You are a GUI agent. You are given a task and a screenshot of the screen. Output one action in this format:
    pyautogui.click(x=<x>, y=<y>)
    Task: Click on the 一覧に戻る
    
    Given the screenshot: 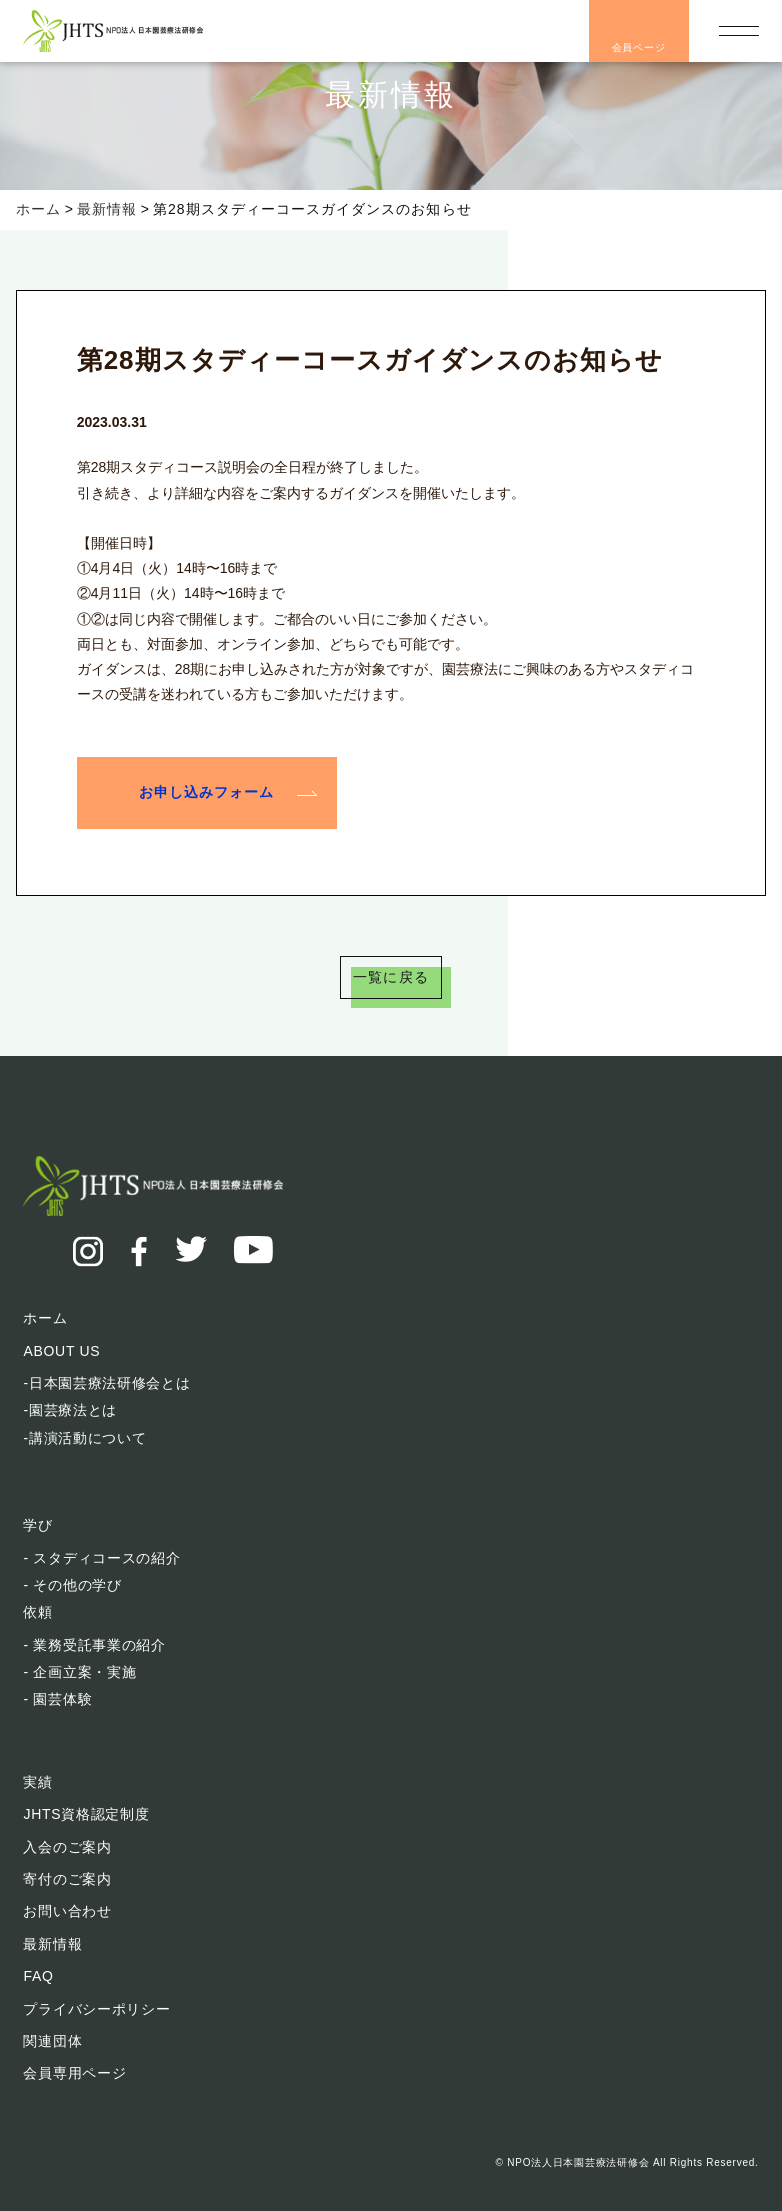 What is the action you would take?
    pyautogui.click(x=390, y=977)
    